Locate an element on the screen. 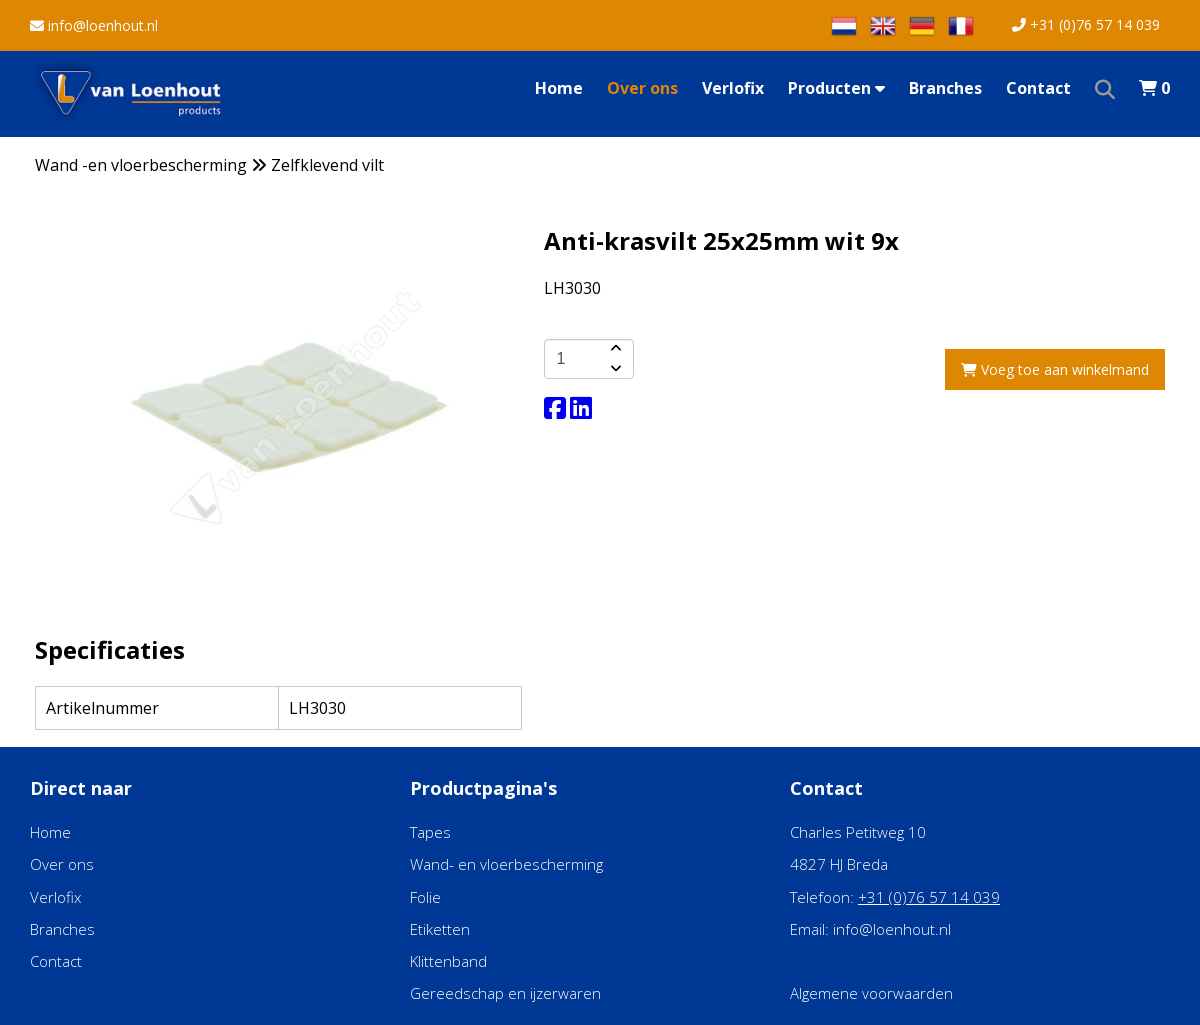 The width and height of the screenshot is (1200, 1025). info@loenhout.nl is located at coordinates (94, 25).